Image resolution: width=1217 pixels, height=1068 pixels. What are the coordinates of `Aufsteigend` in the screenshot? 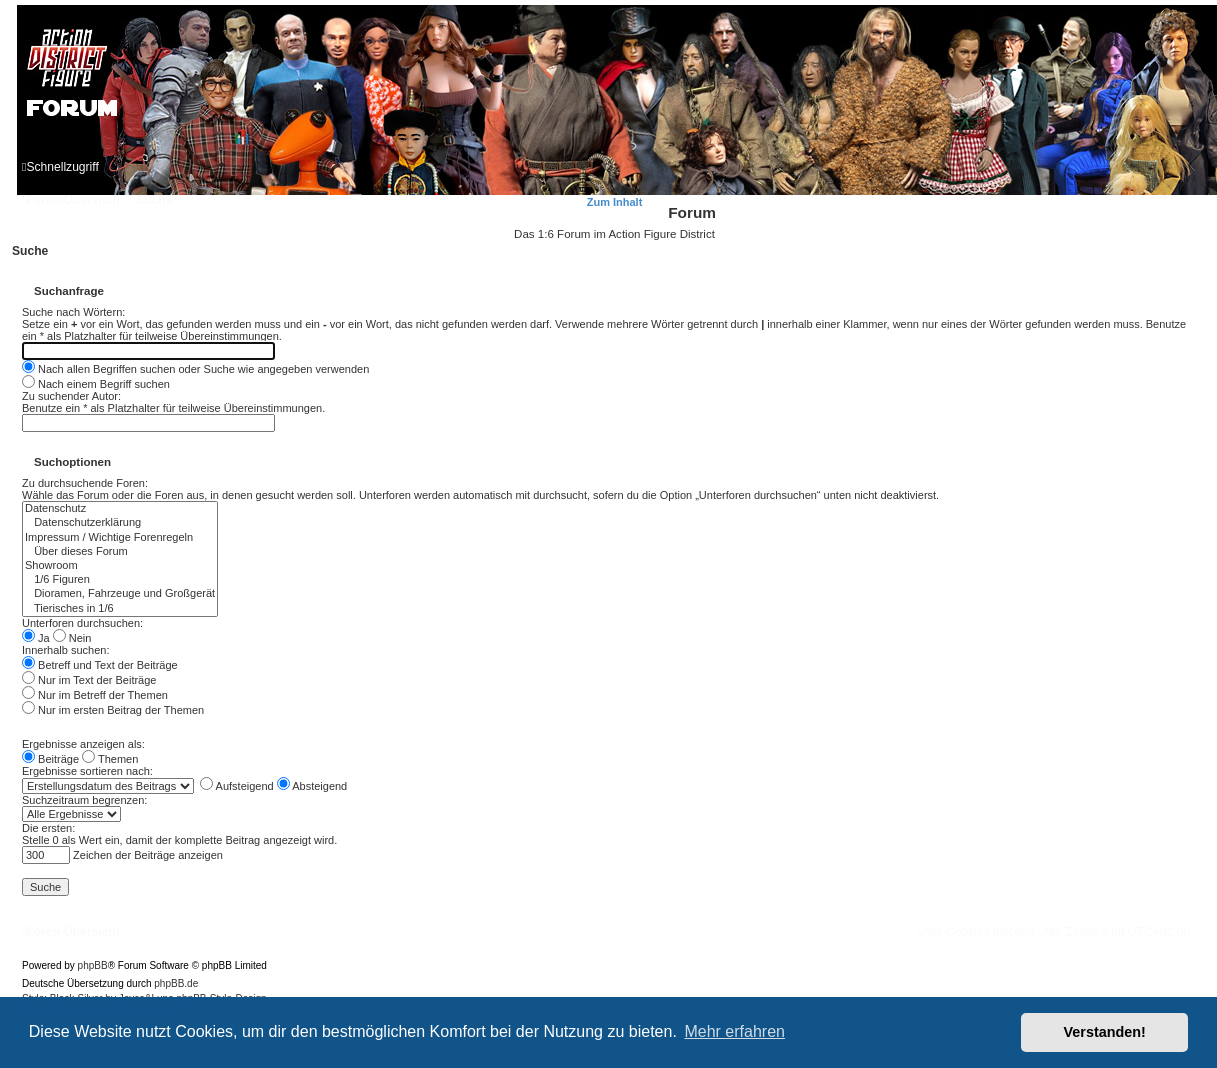 It's located at (237, 786).